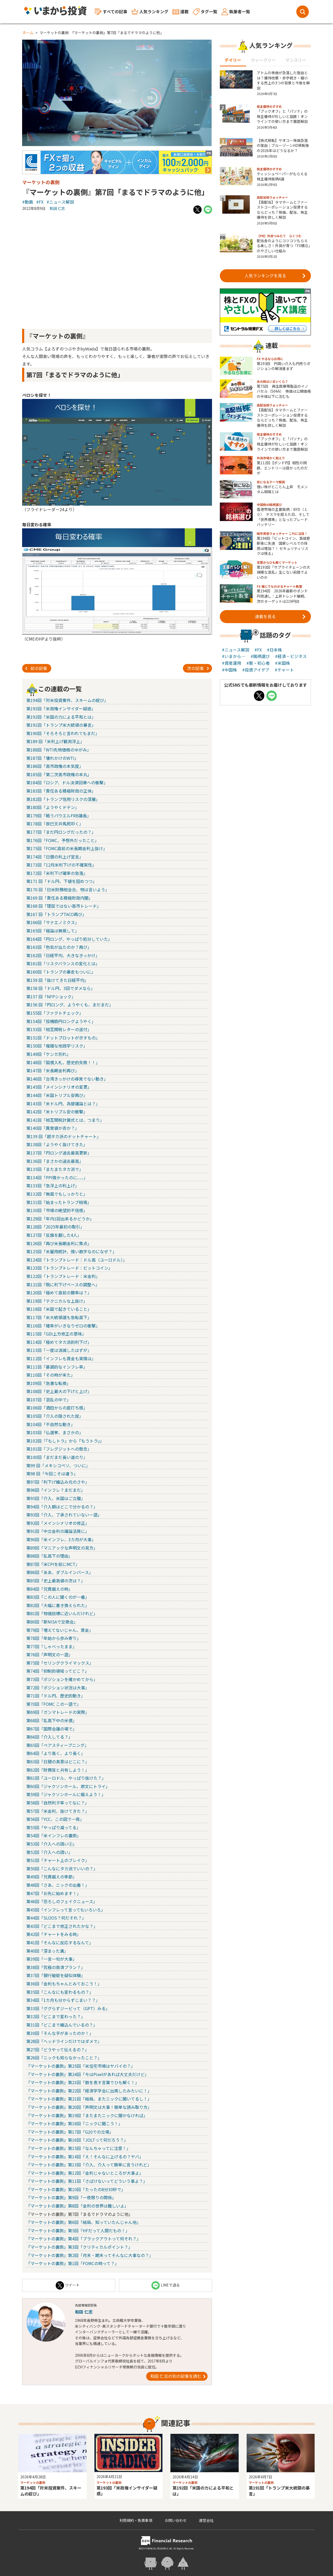 This screenshot has width=333, height=2576. I want to click on 『マーケットの裏側』第20回「声明文は大事！簡単な読み取り方」, so click(89, 2107).